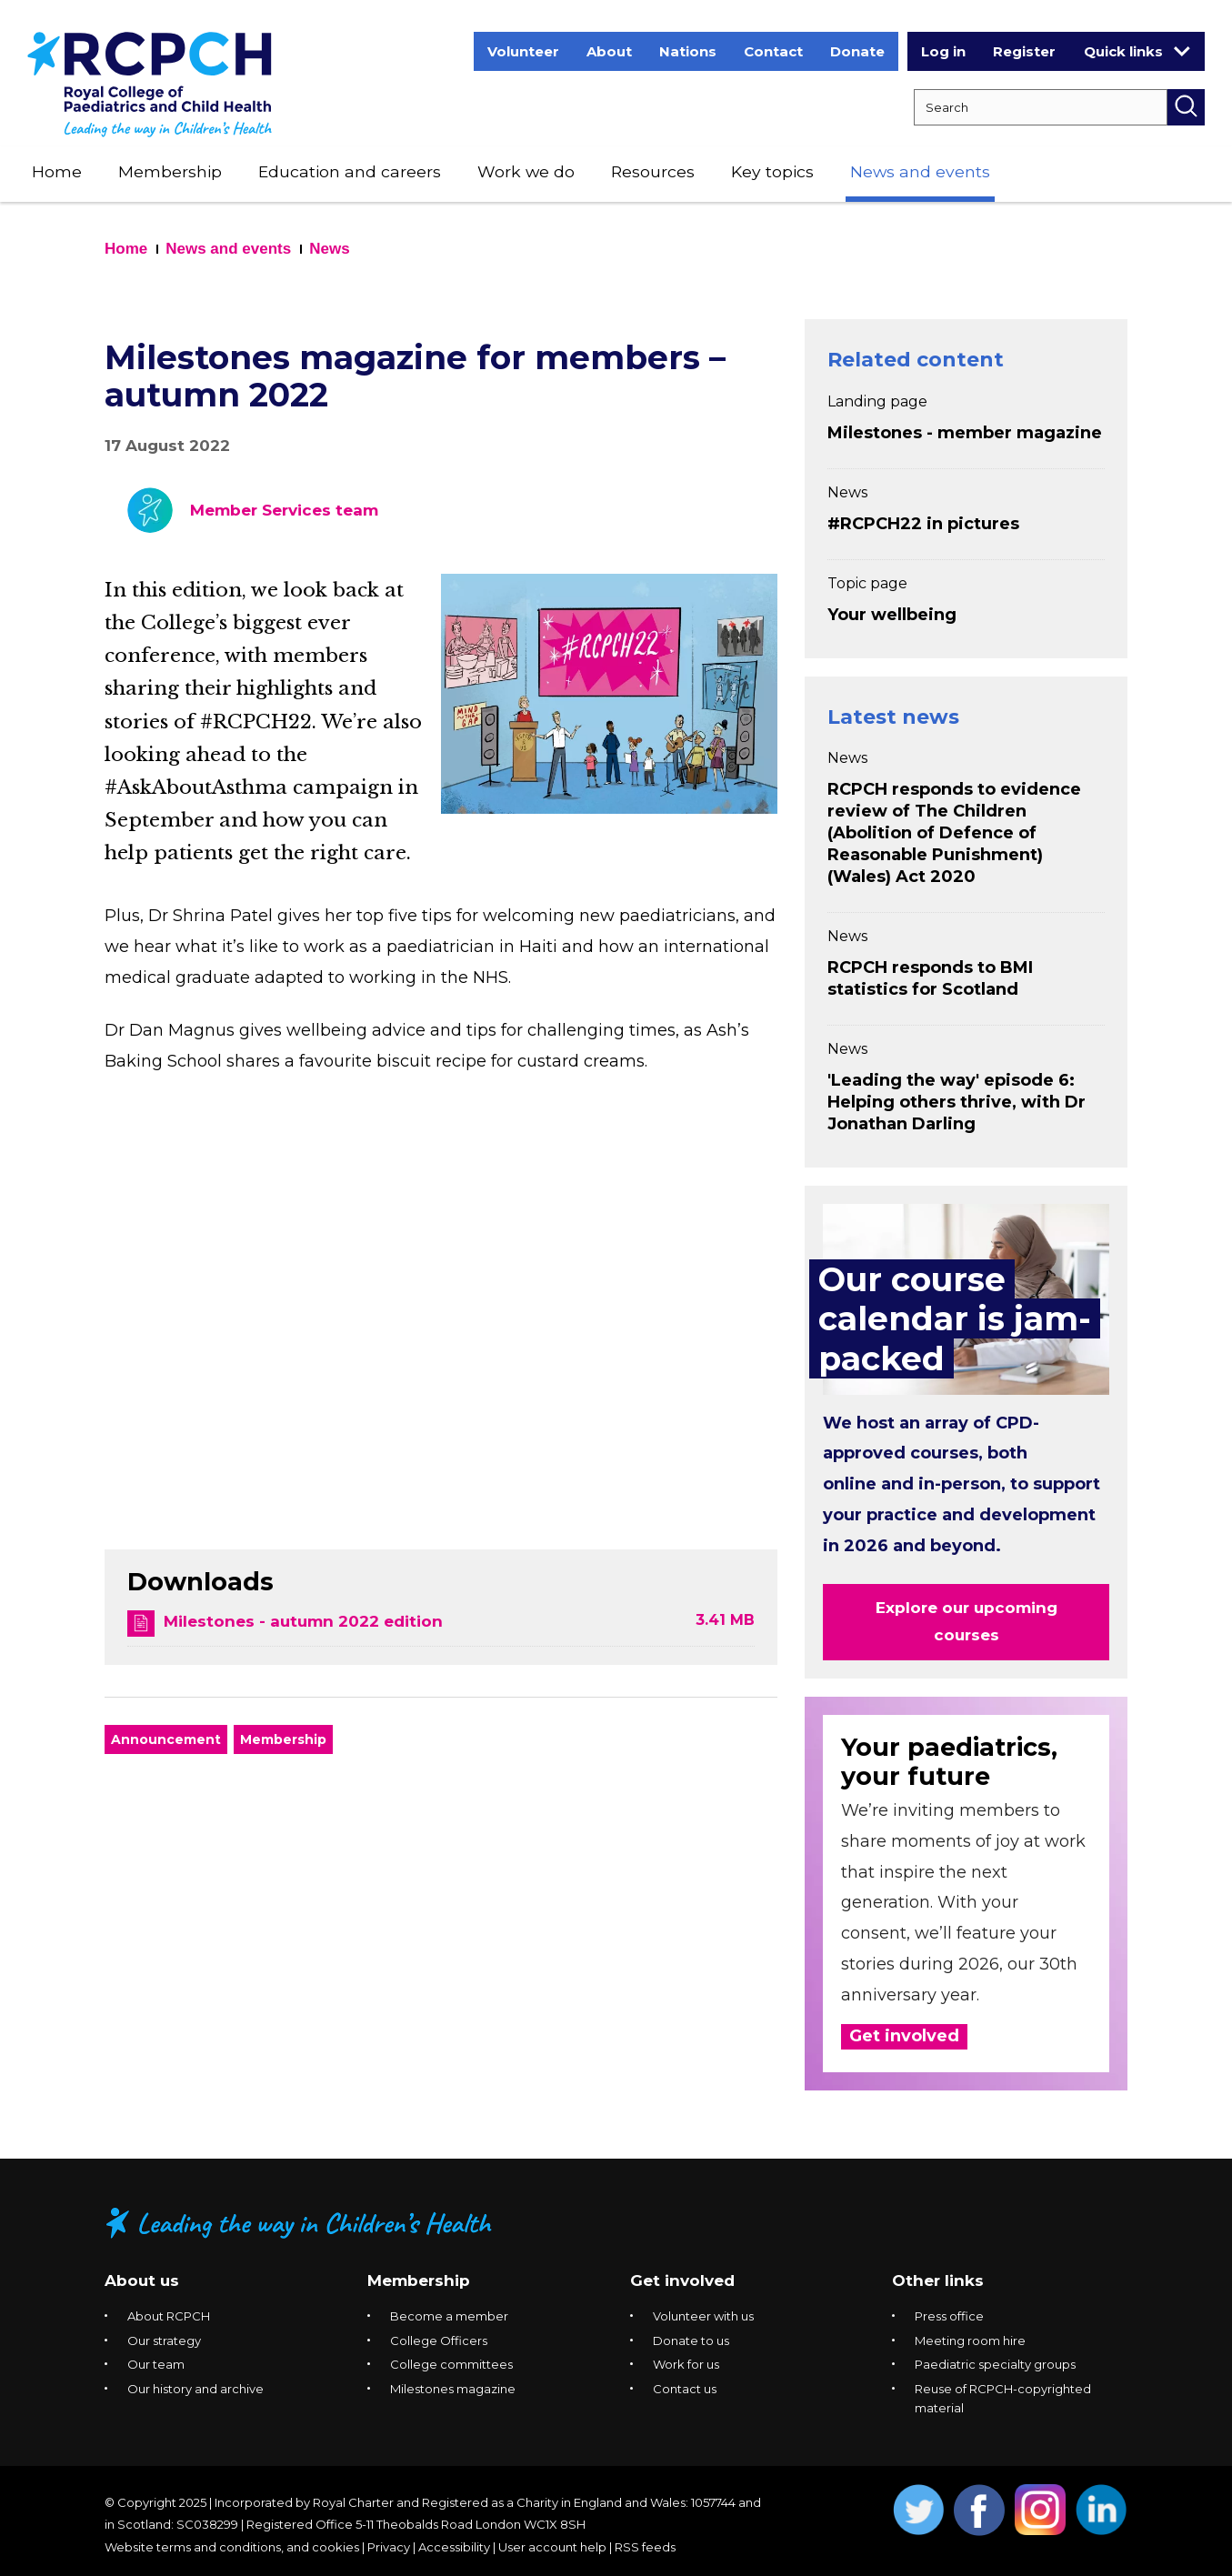 Image resolution: width=1232 pixels, height=2576 pixels. I want to click on Work we do, so click(526, 171).